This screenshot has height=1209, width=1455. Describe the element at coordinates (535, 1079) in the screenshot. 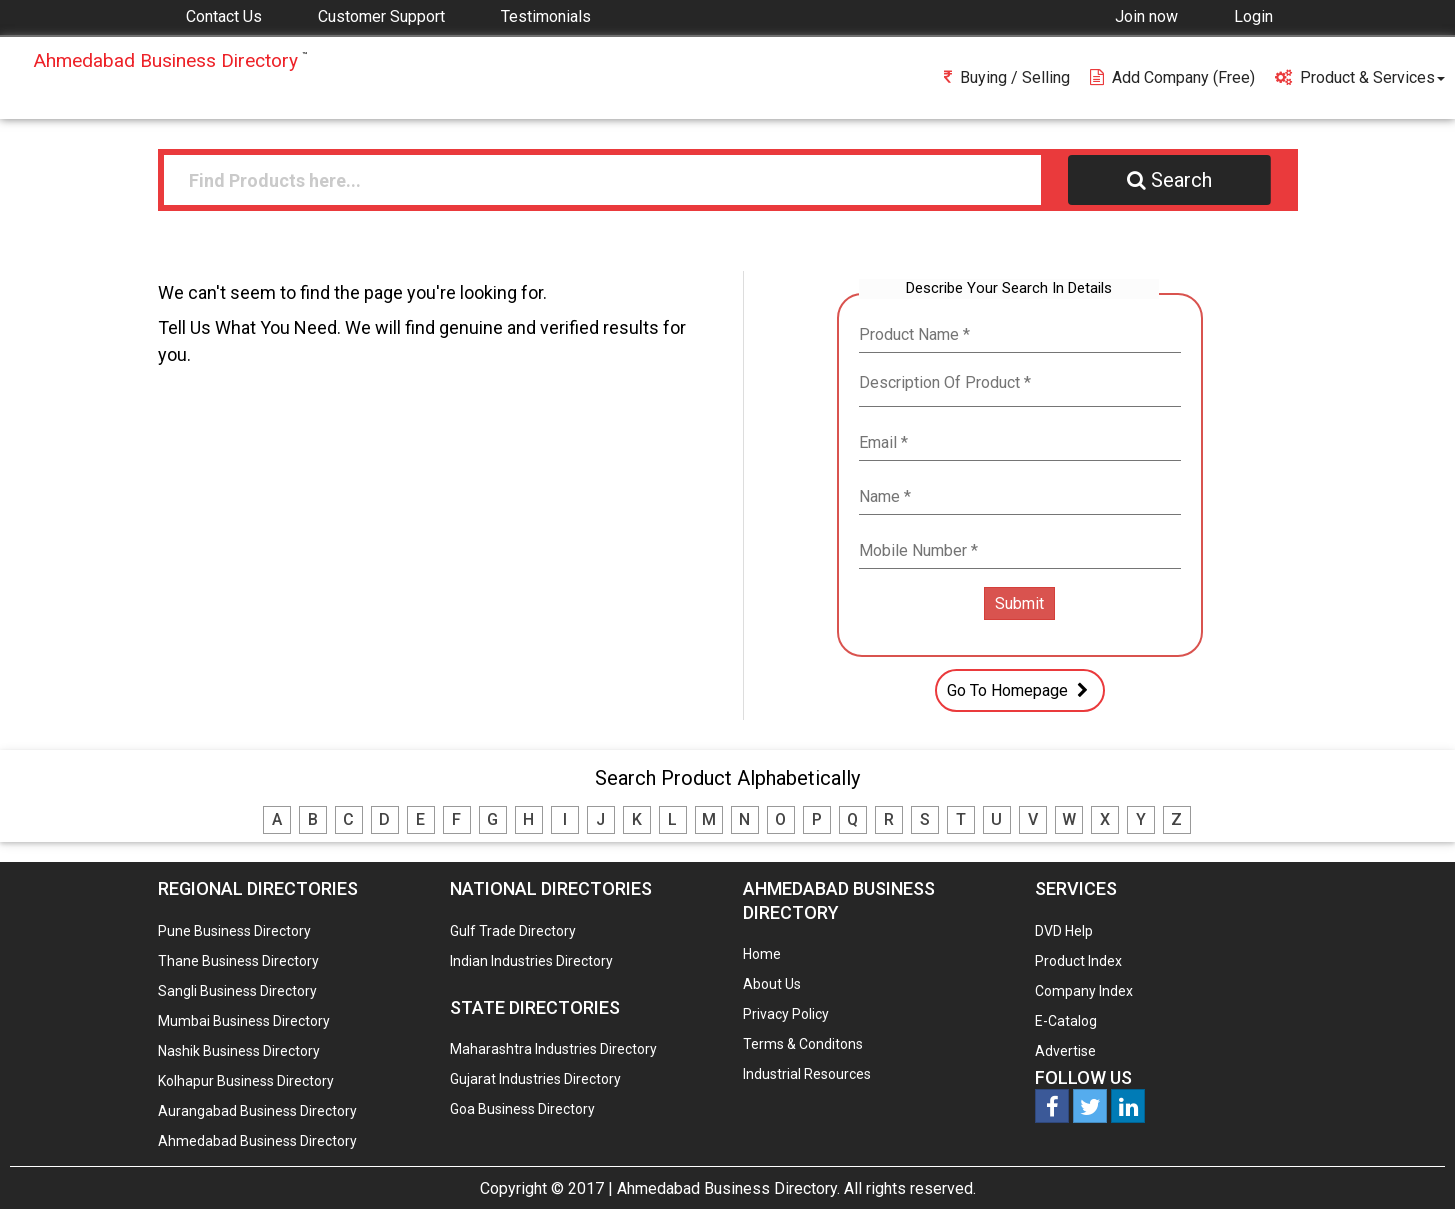

I see `Gujarat Industries Directory` at that location.